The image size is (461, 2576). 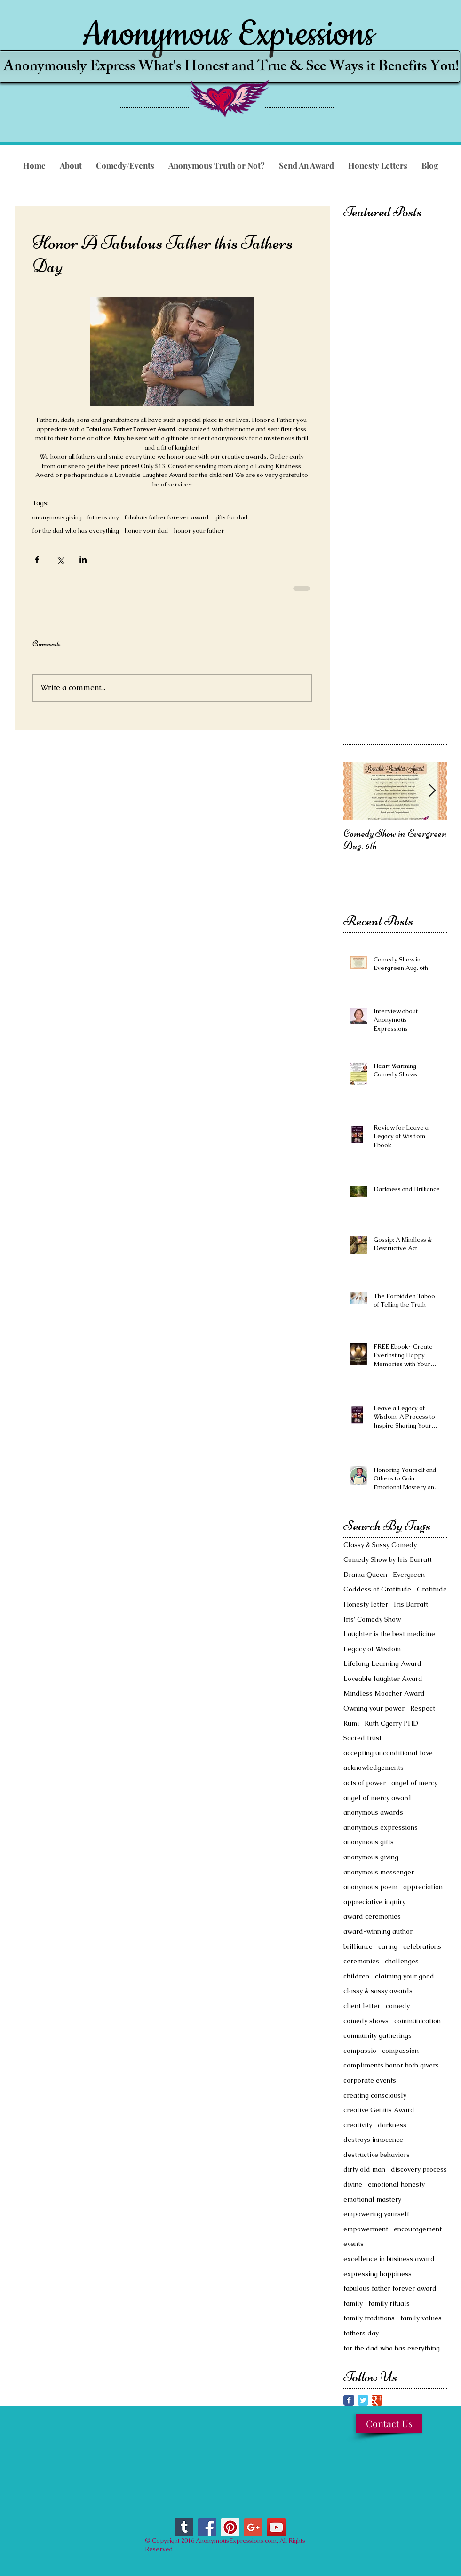 I want to click on [Share via Facebook], so click(x=36, y=559).